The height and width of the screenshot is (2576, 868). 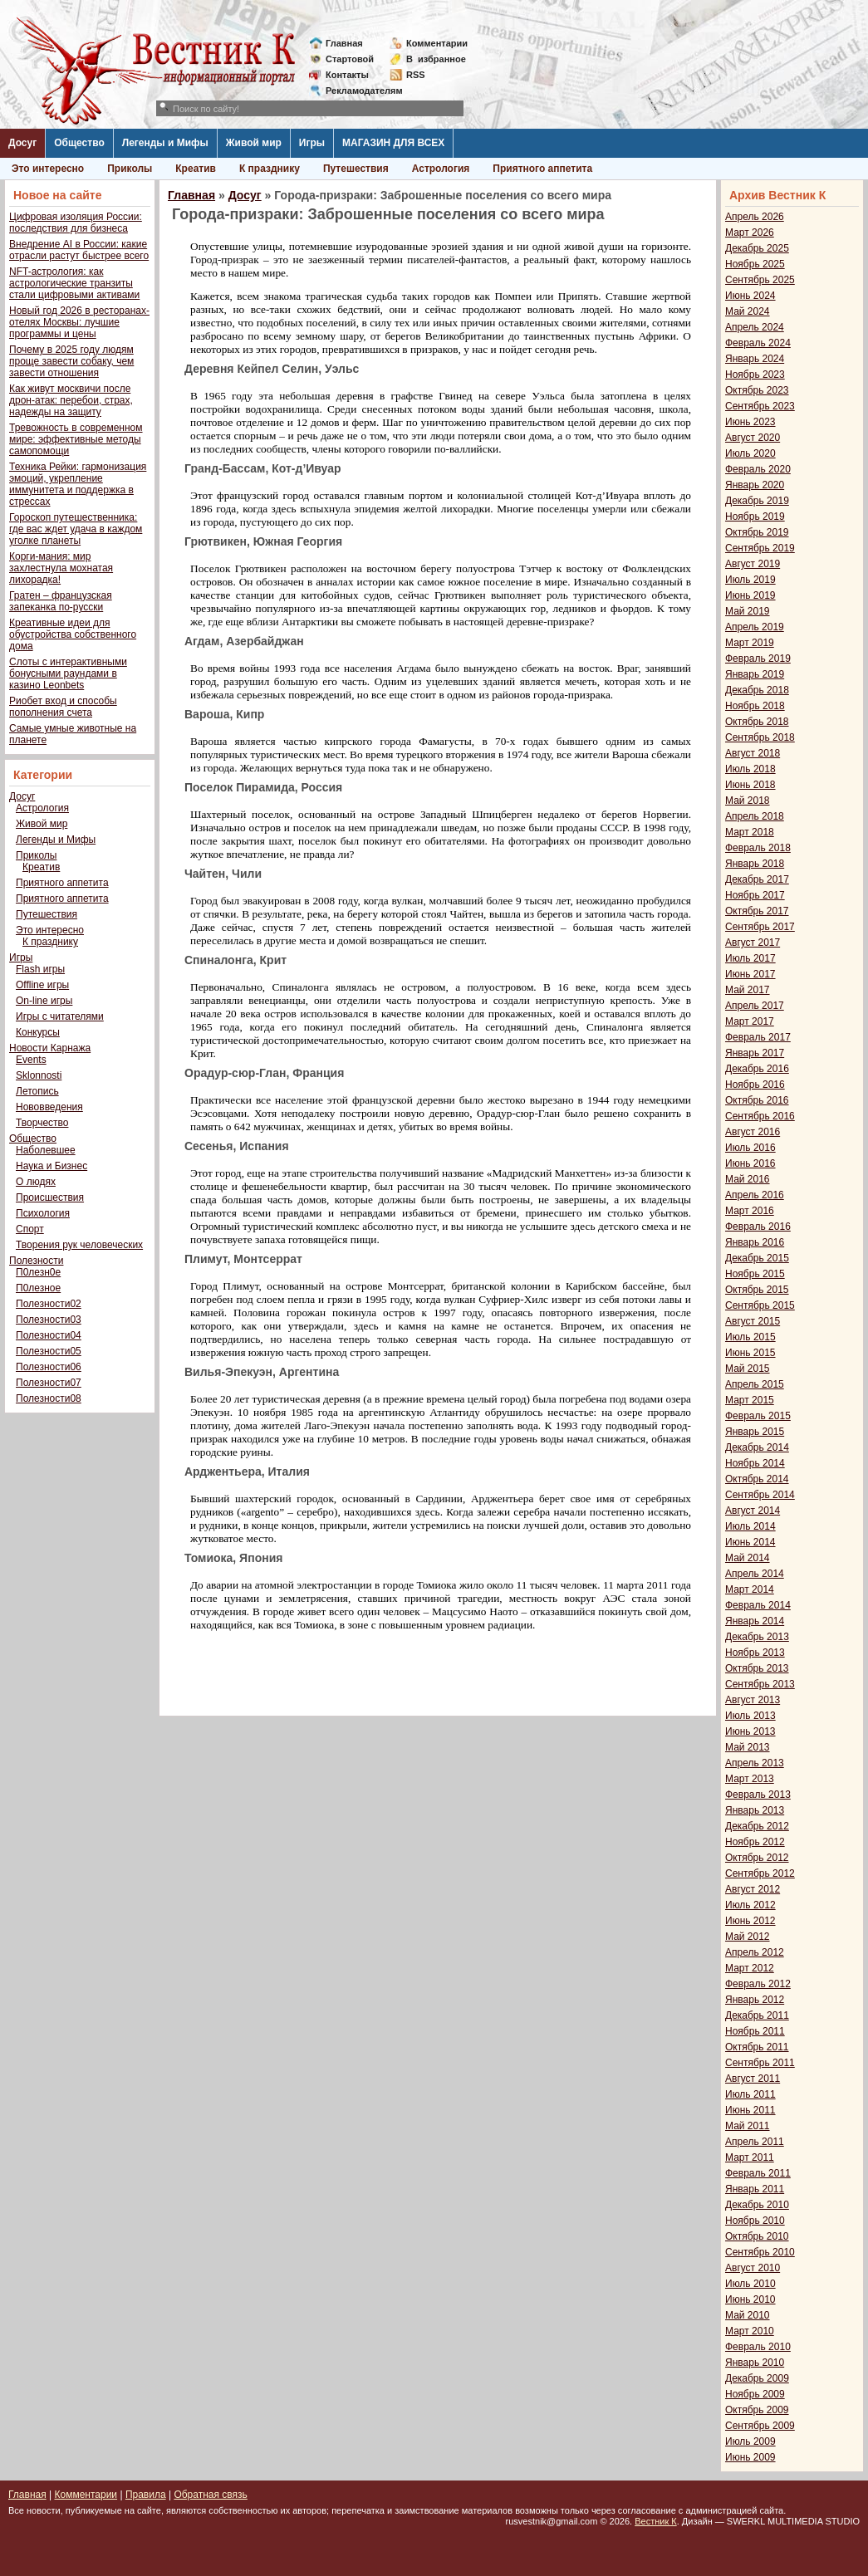 I want to click on RSS, so click(x=415, y=75).